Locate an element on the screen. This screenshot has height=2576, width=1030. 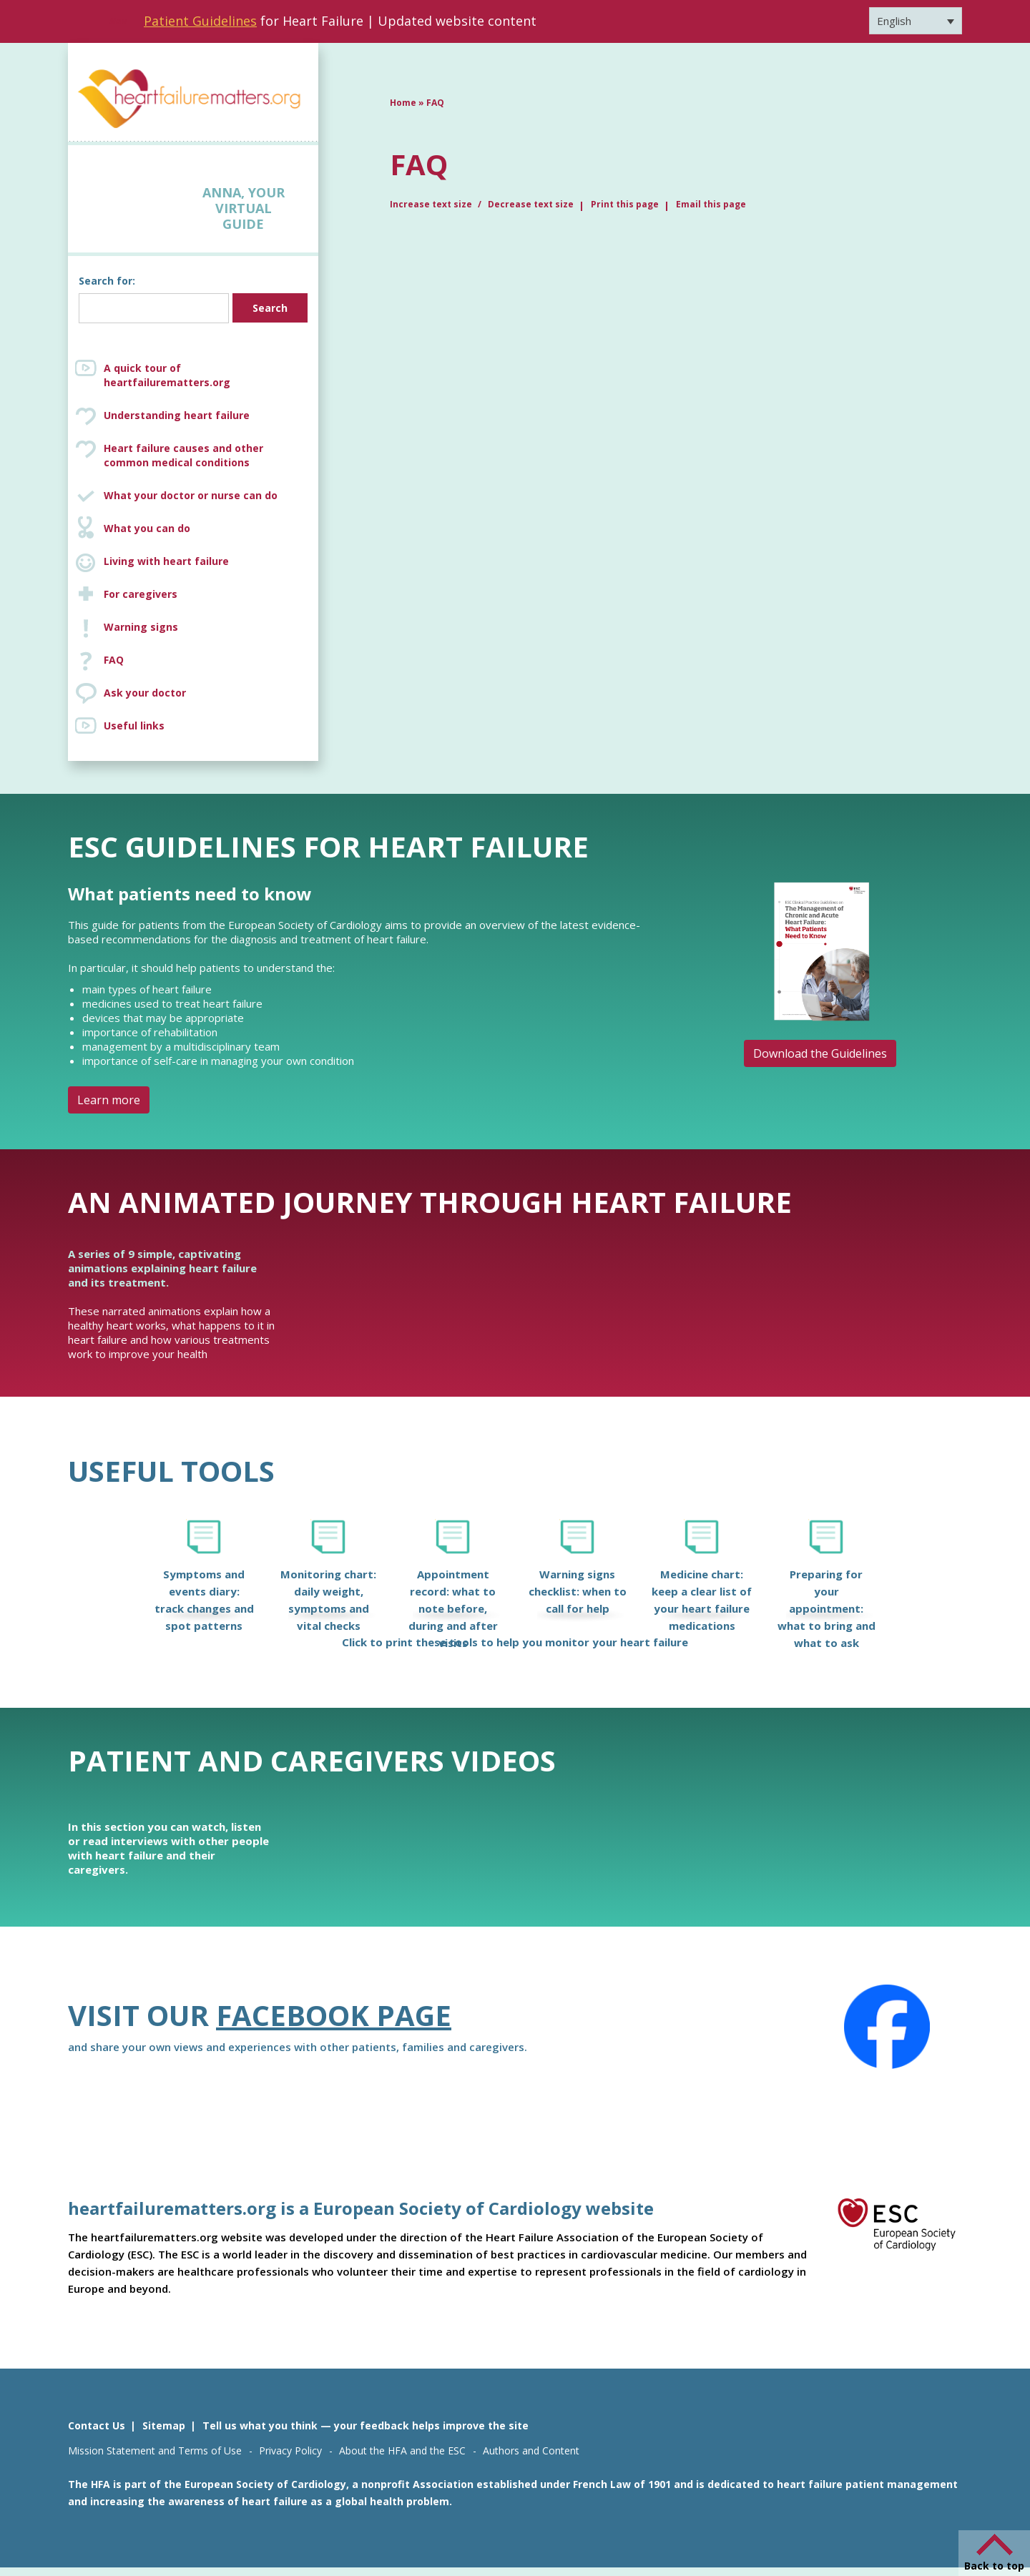
Tell us what you think — your feedback helps improve the site is located at coordinates (365, 2425).